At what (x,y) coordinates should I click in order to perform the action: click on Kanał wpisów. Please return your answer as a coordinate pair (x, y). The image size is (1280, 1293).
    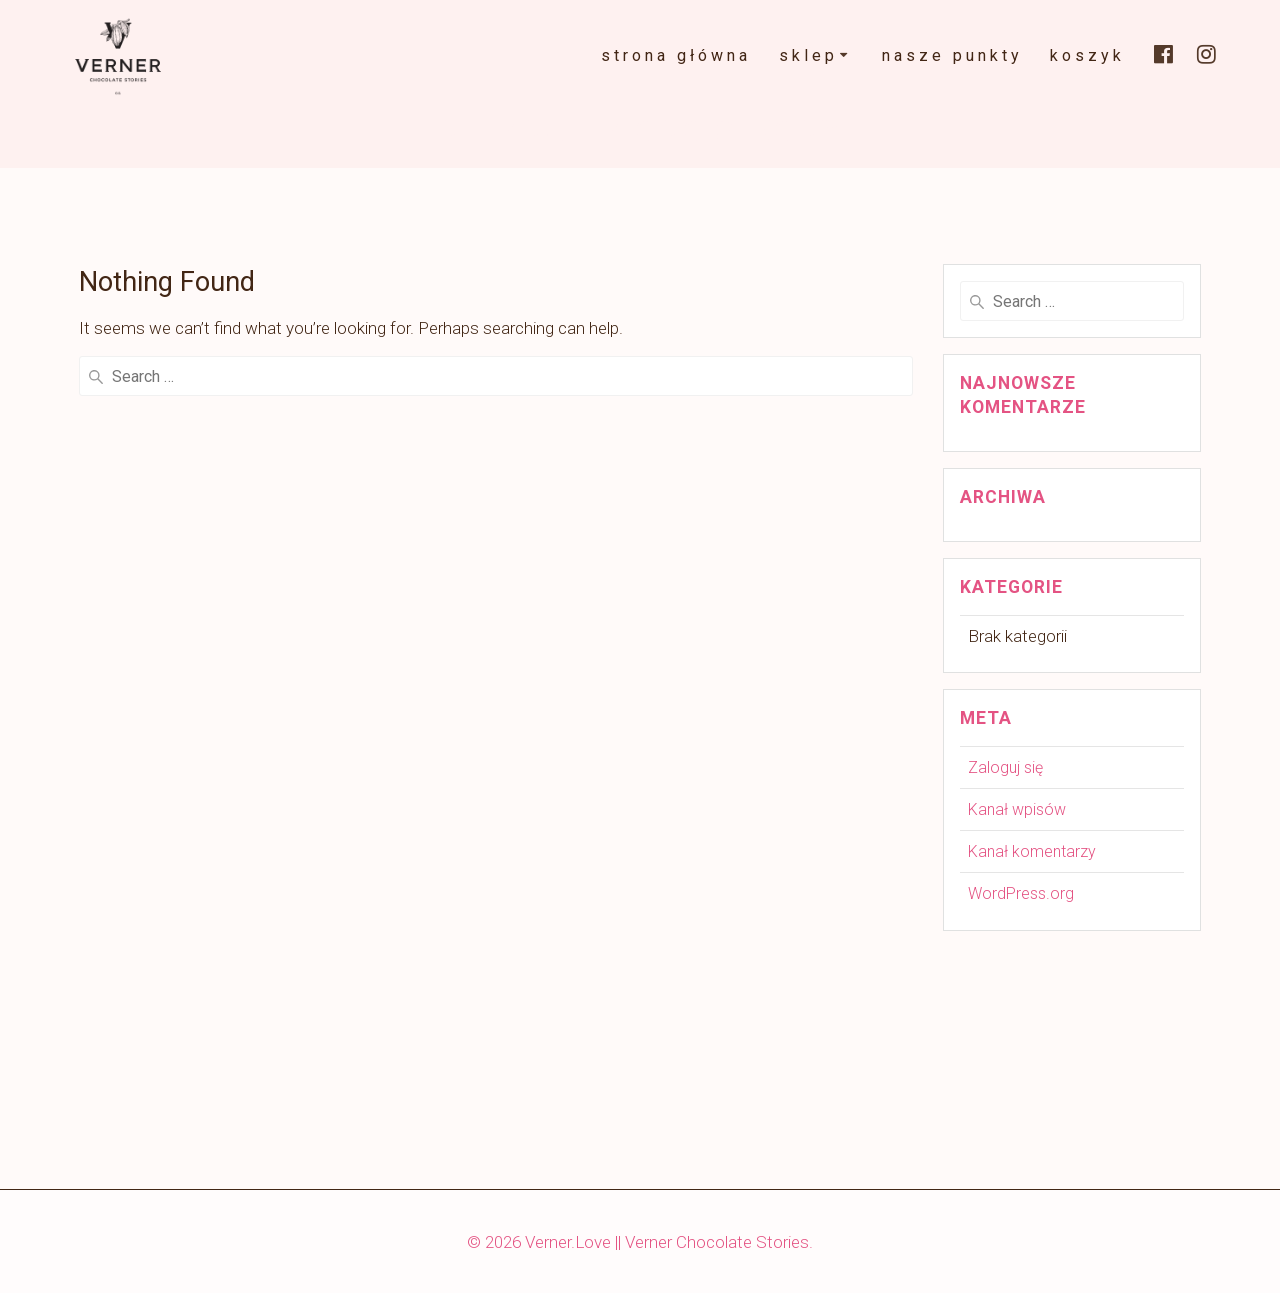
    Looking at the image, I should click on (1017, 809).